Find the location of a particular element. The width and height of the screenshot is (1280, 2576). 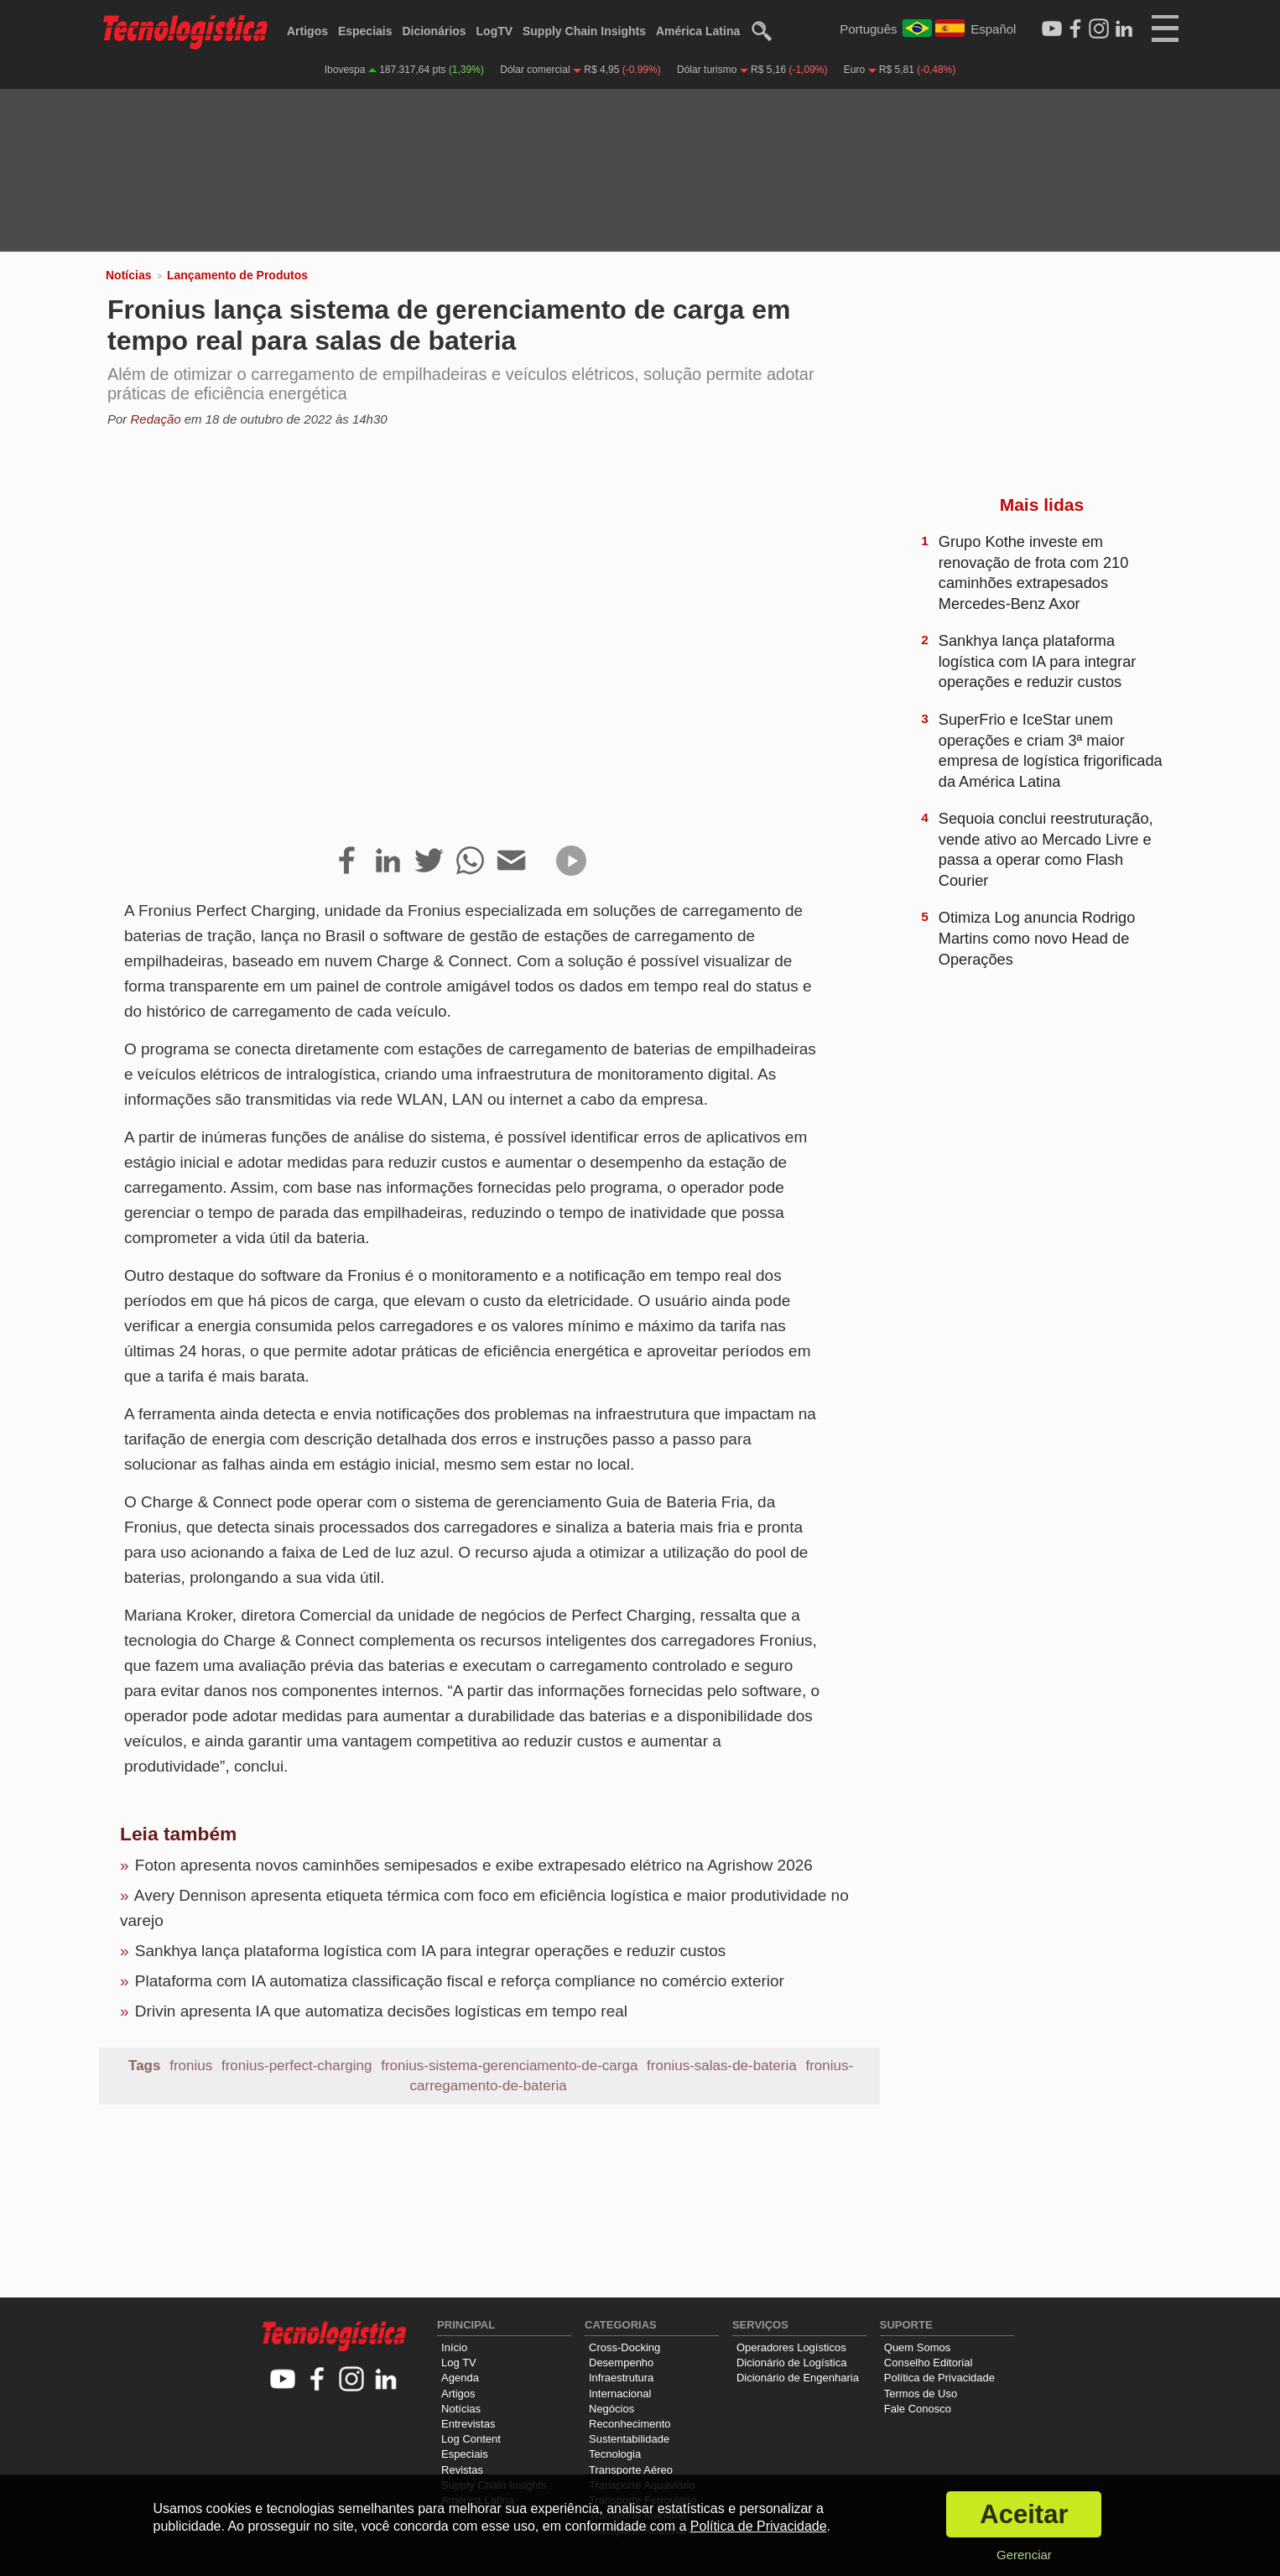

Dicionários is located at coordinates (434, 31).